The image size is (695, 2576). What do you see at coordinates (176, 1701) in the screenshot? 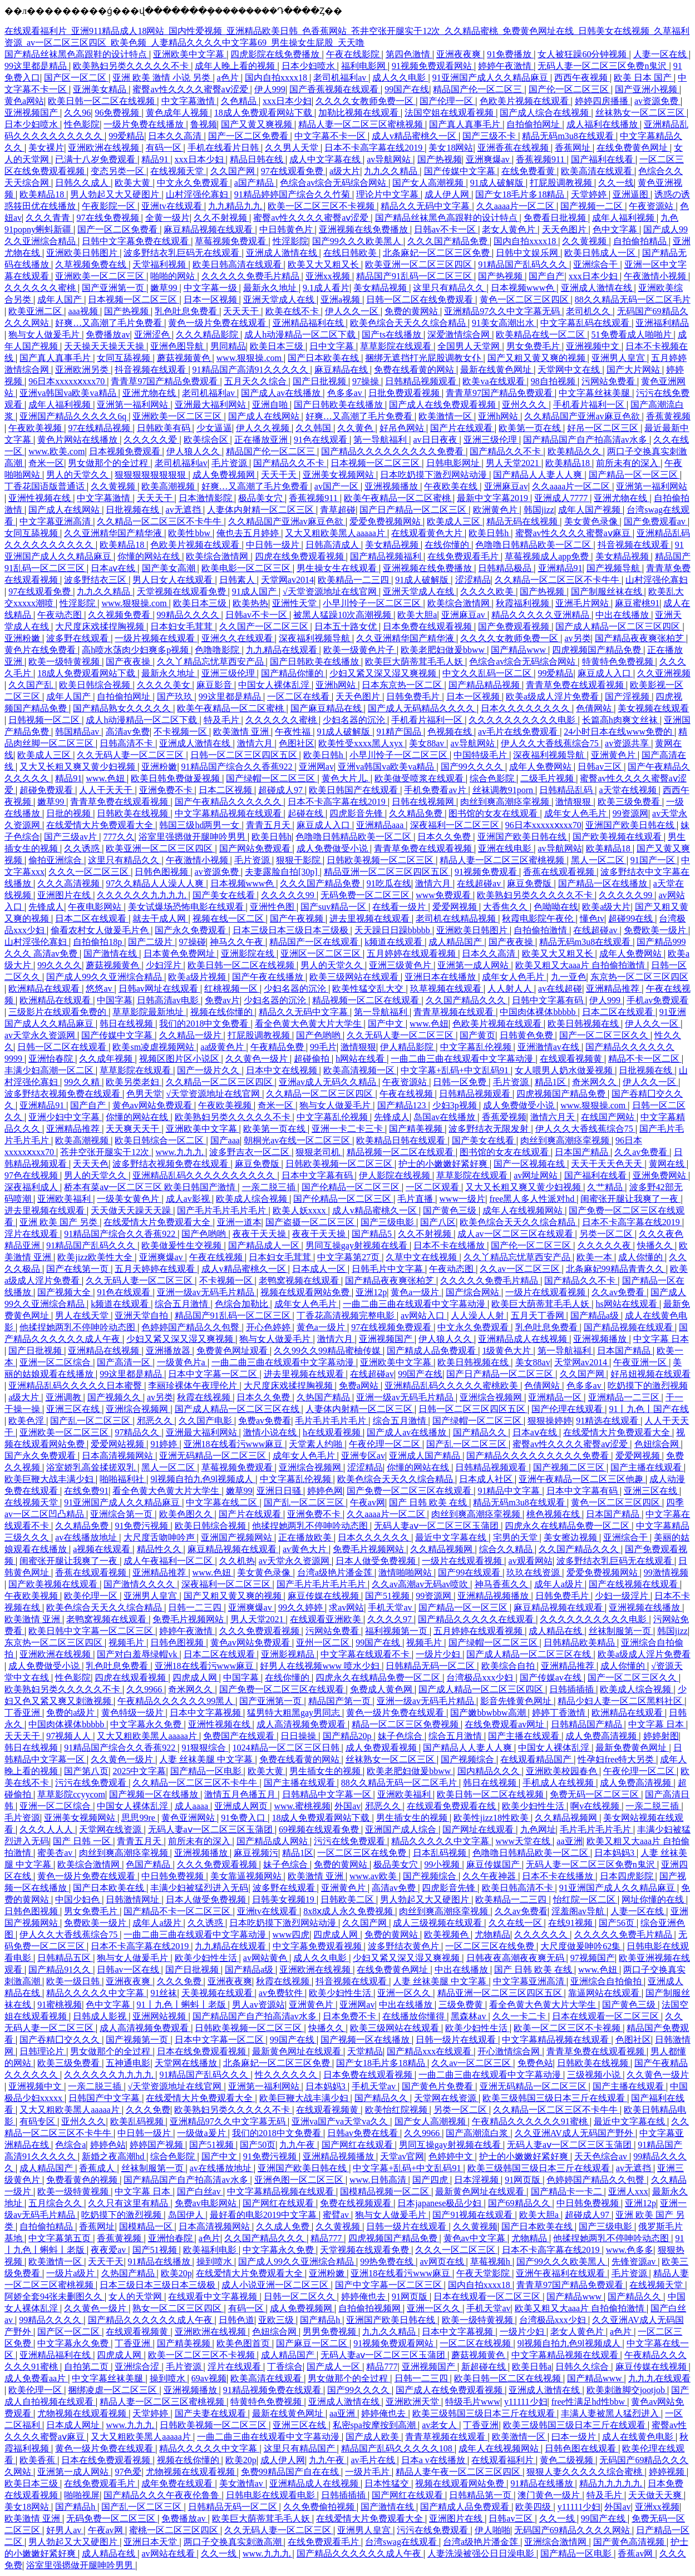
I see `午夜精品久久久久久久99黑人` at bounding box center [176, 1701].